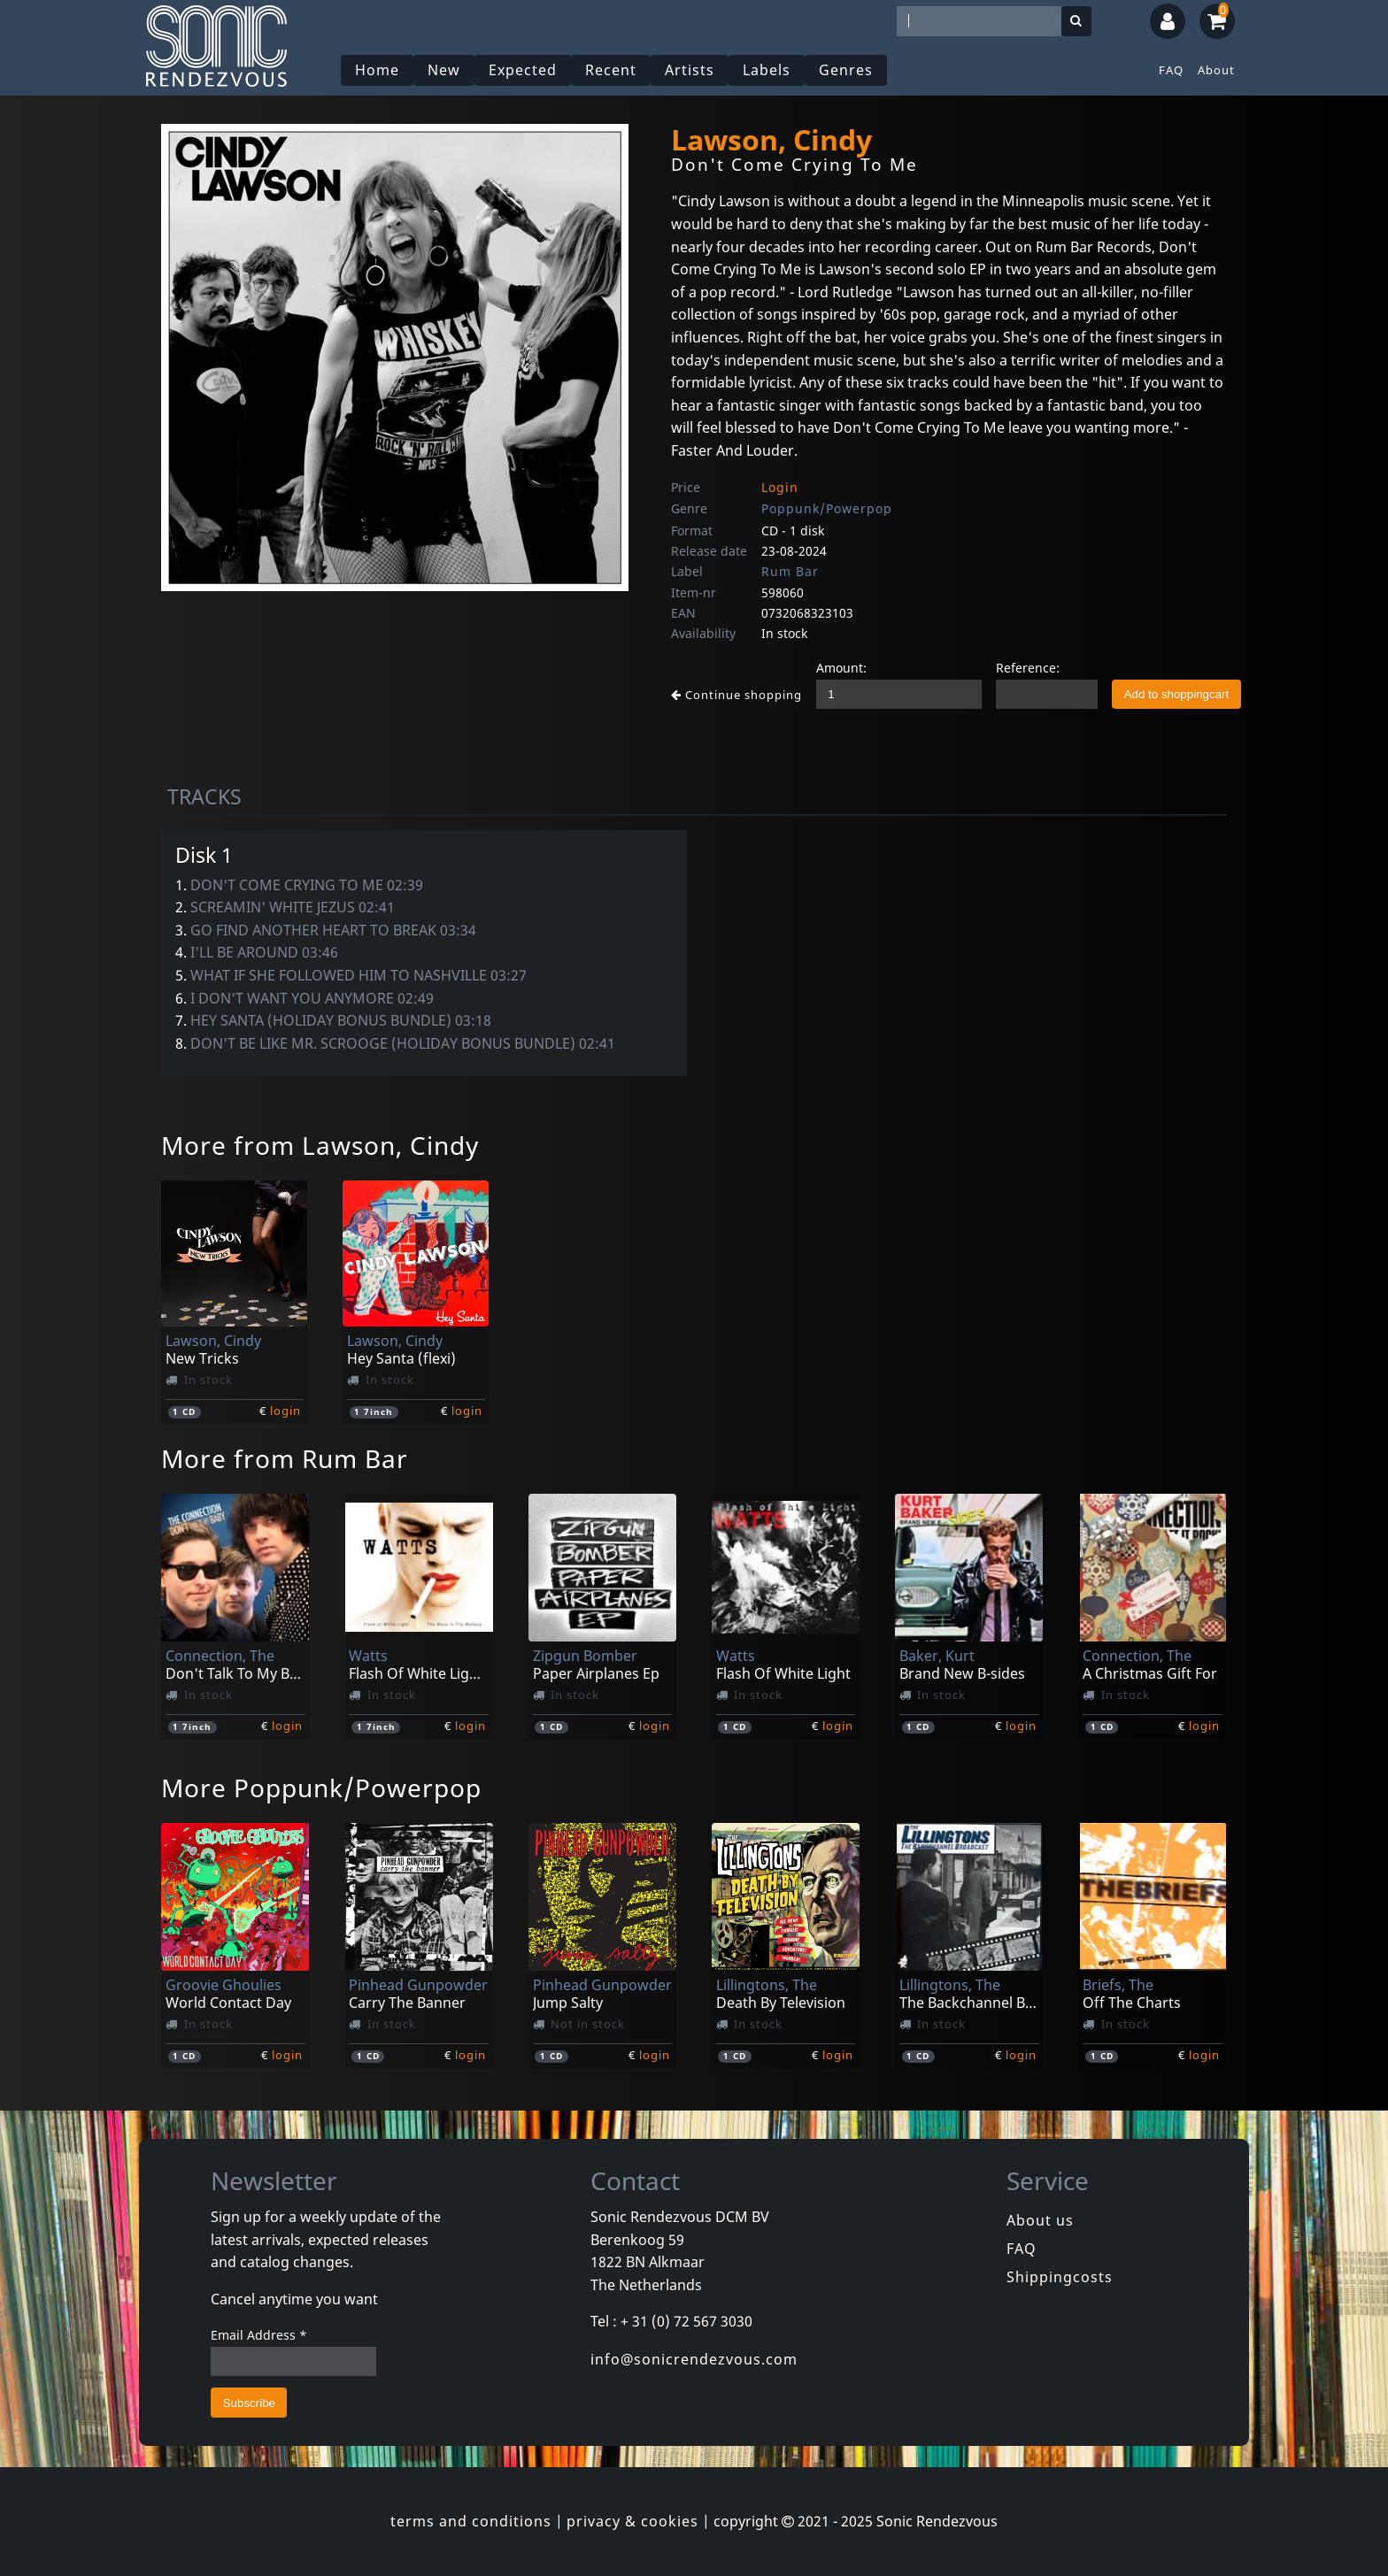  I want to click on Reference:, so click(1028, 667).